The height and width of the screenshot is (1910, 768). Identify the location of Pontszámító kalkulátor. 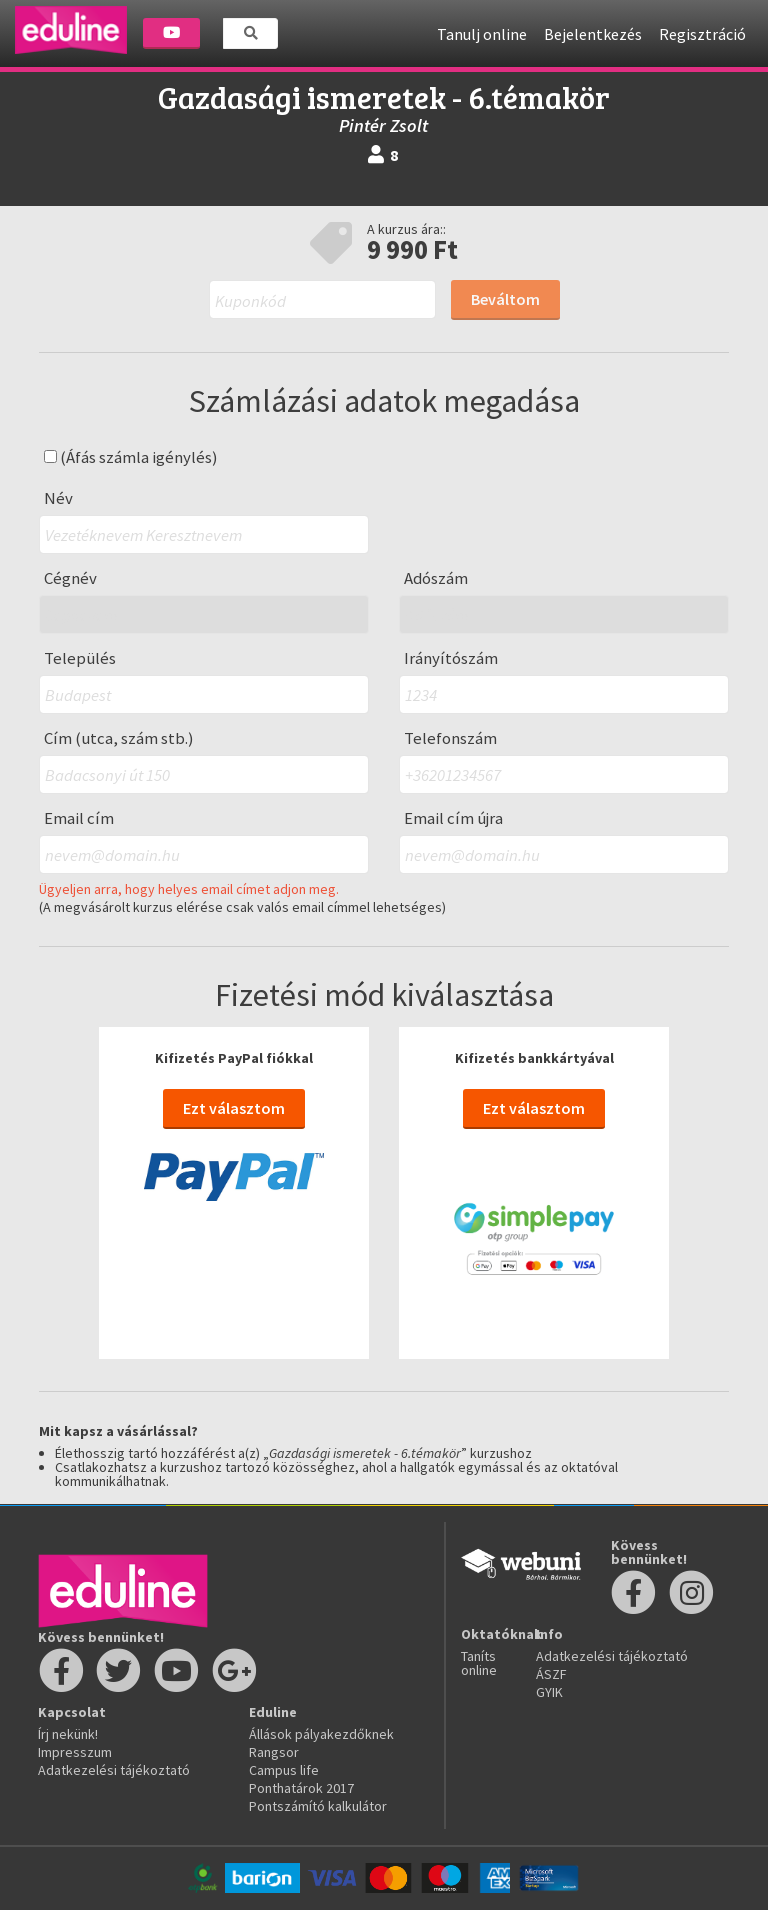
(318, 1806).